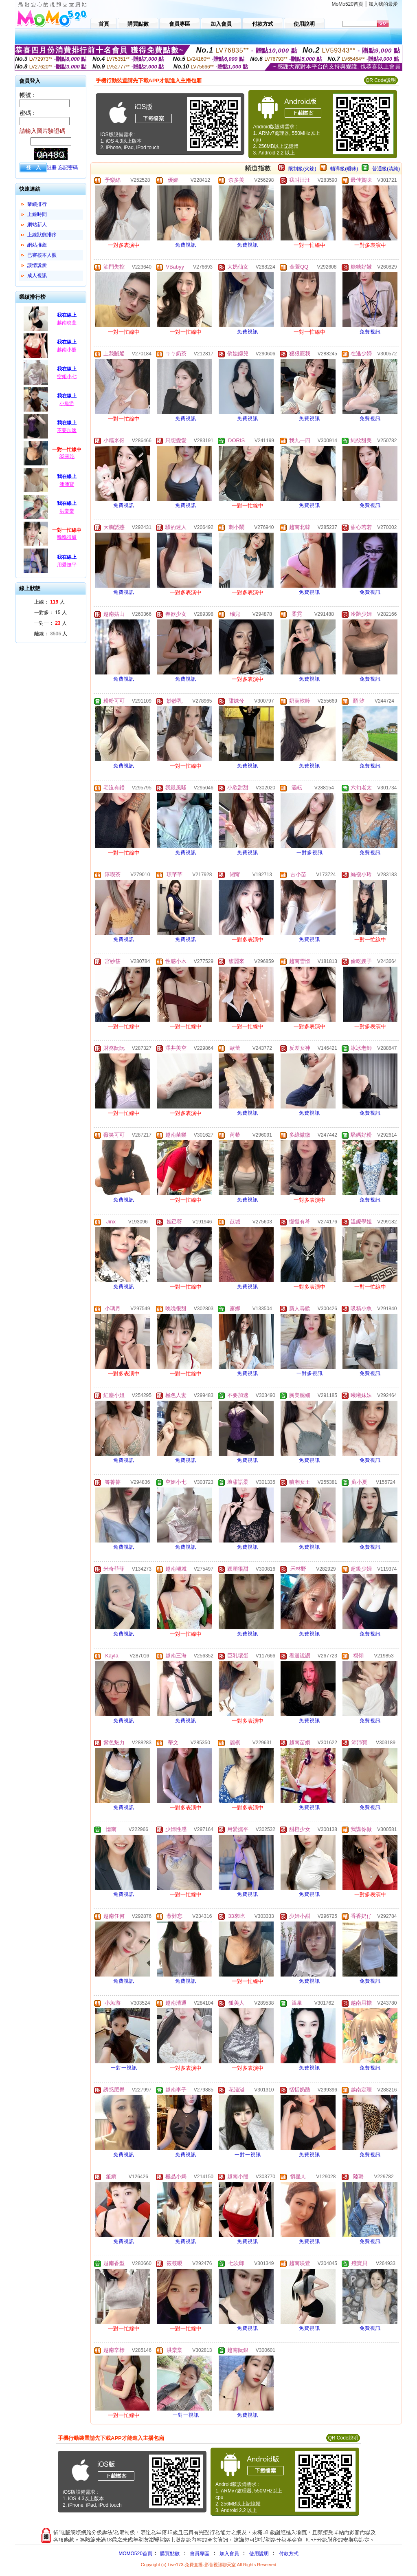  What do you see at coordinates (68, 167) in the screenshot?
I see `忘記密碼` at bounding box center [68, 167].